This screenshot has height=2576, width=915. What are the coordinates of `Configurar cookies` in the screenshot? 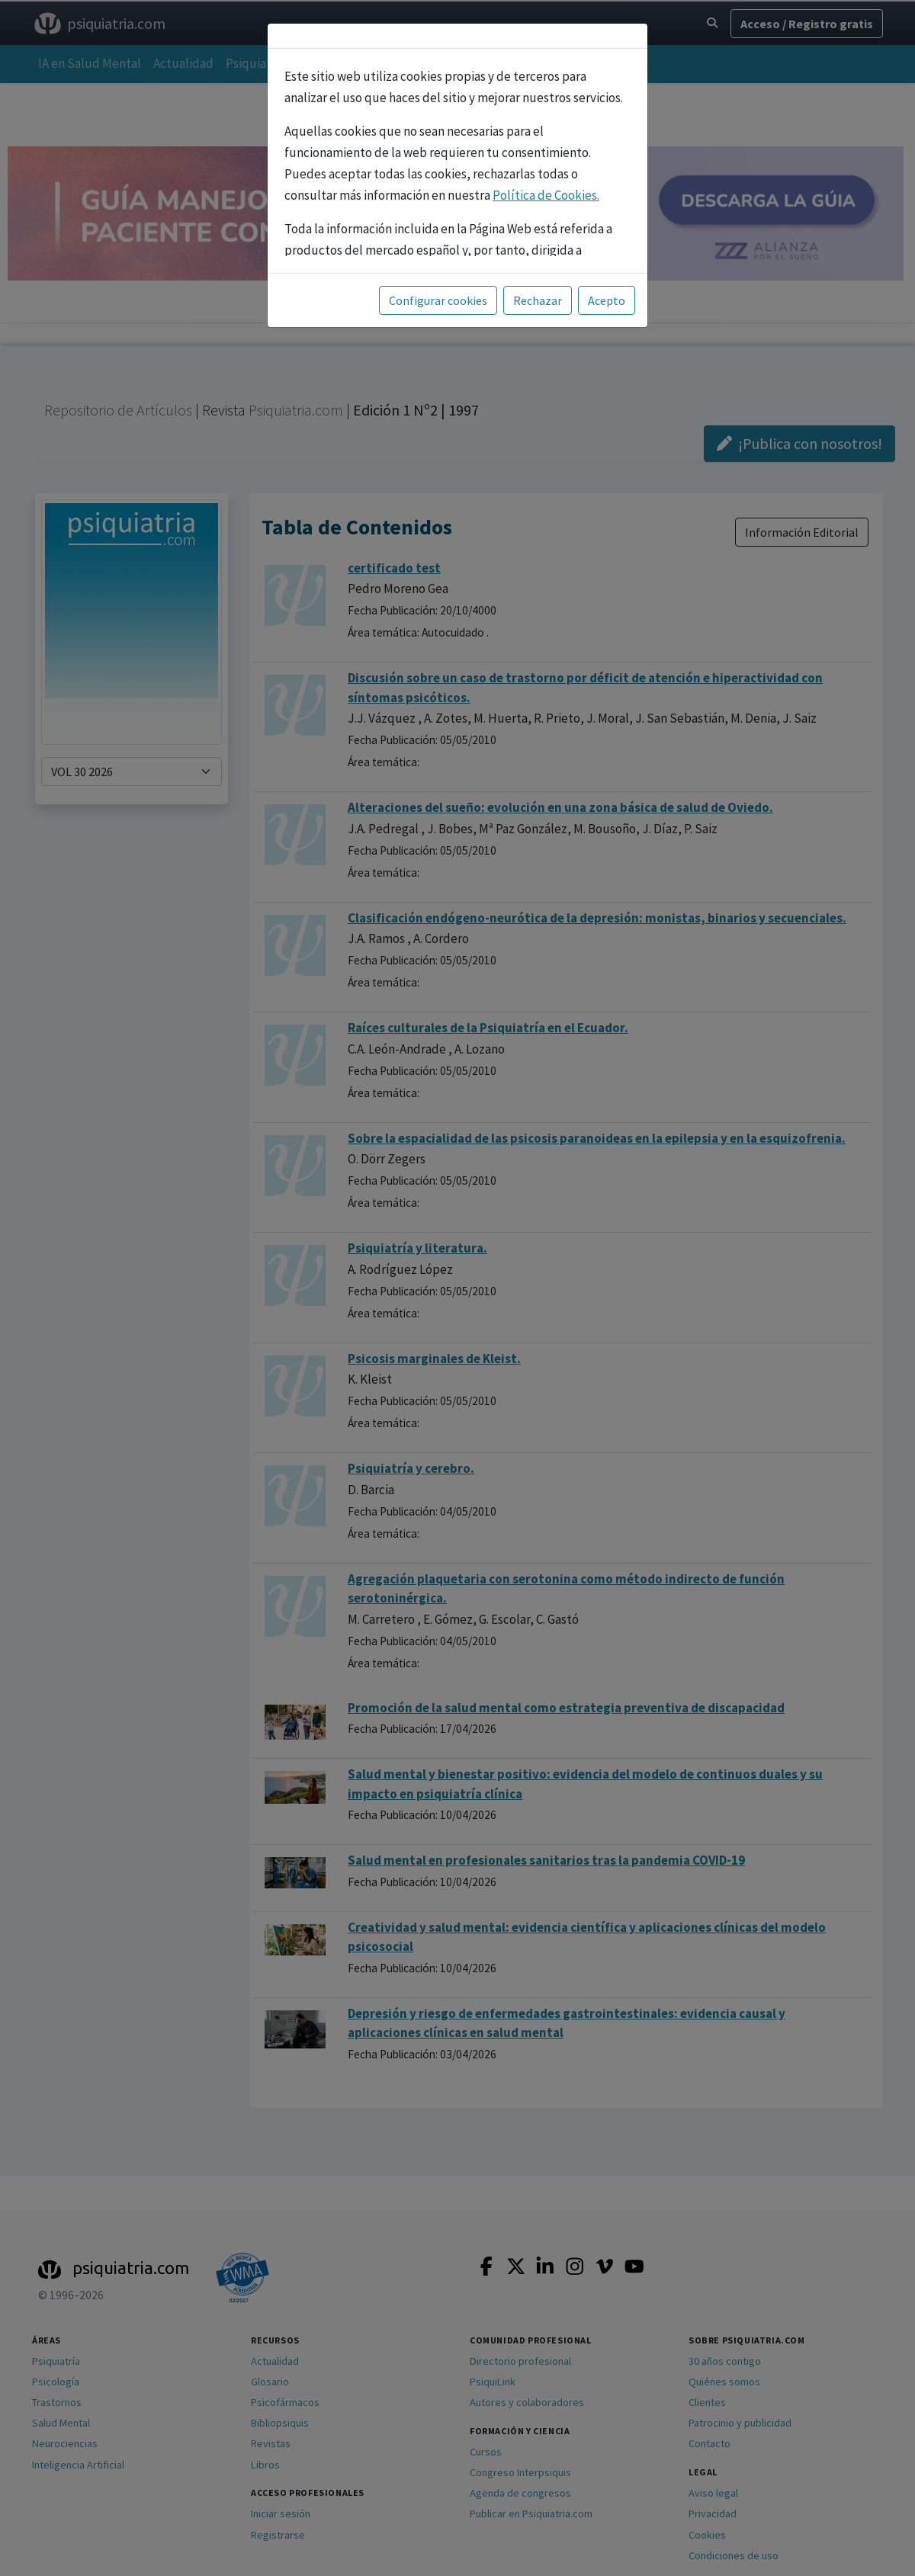 It's located at (438, 300).